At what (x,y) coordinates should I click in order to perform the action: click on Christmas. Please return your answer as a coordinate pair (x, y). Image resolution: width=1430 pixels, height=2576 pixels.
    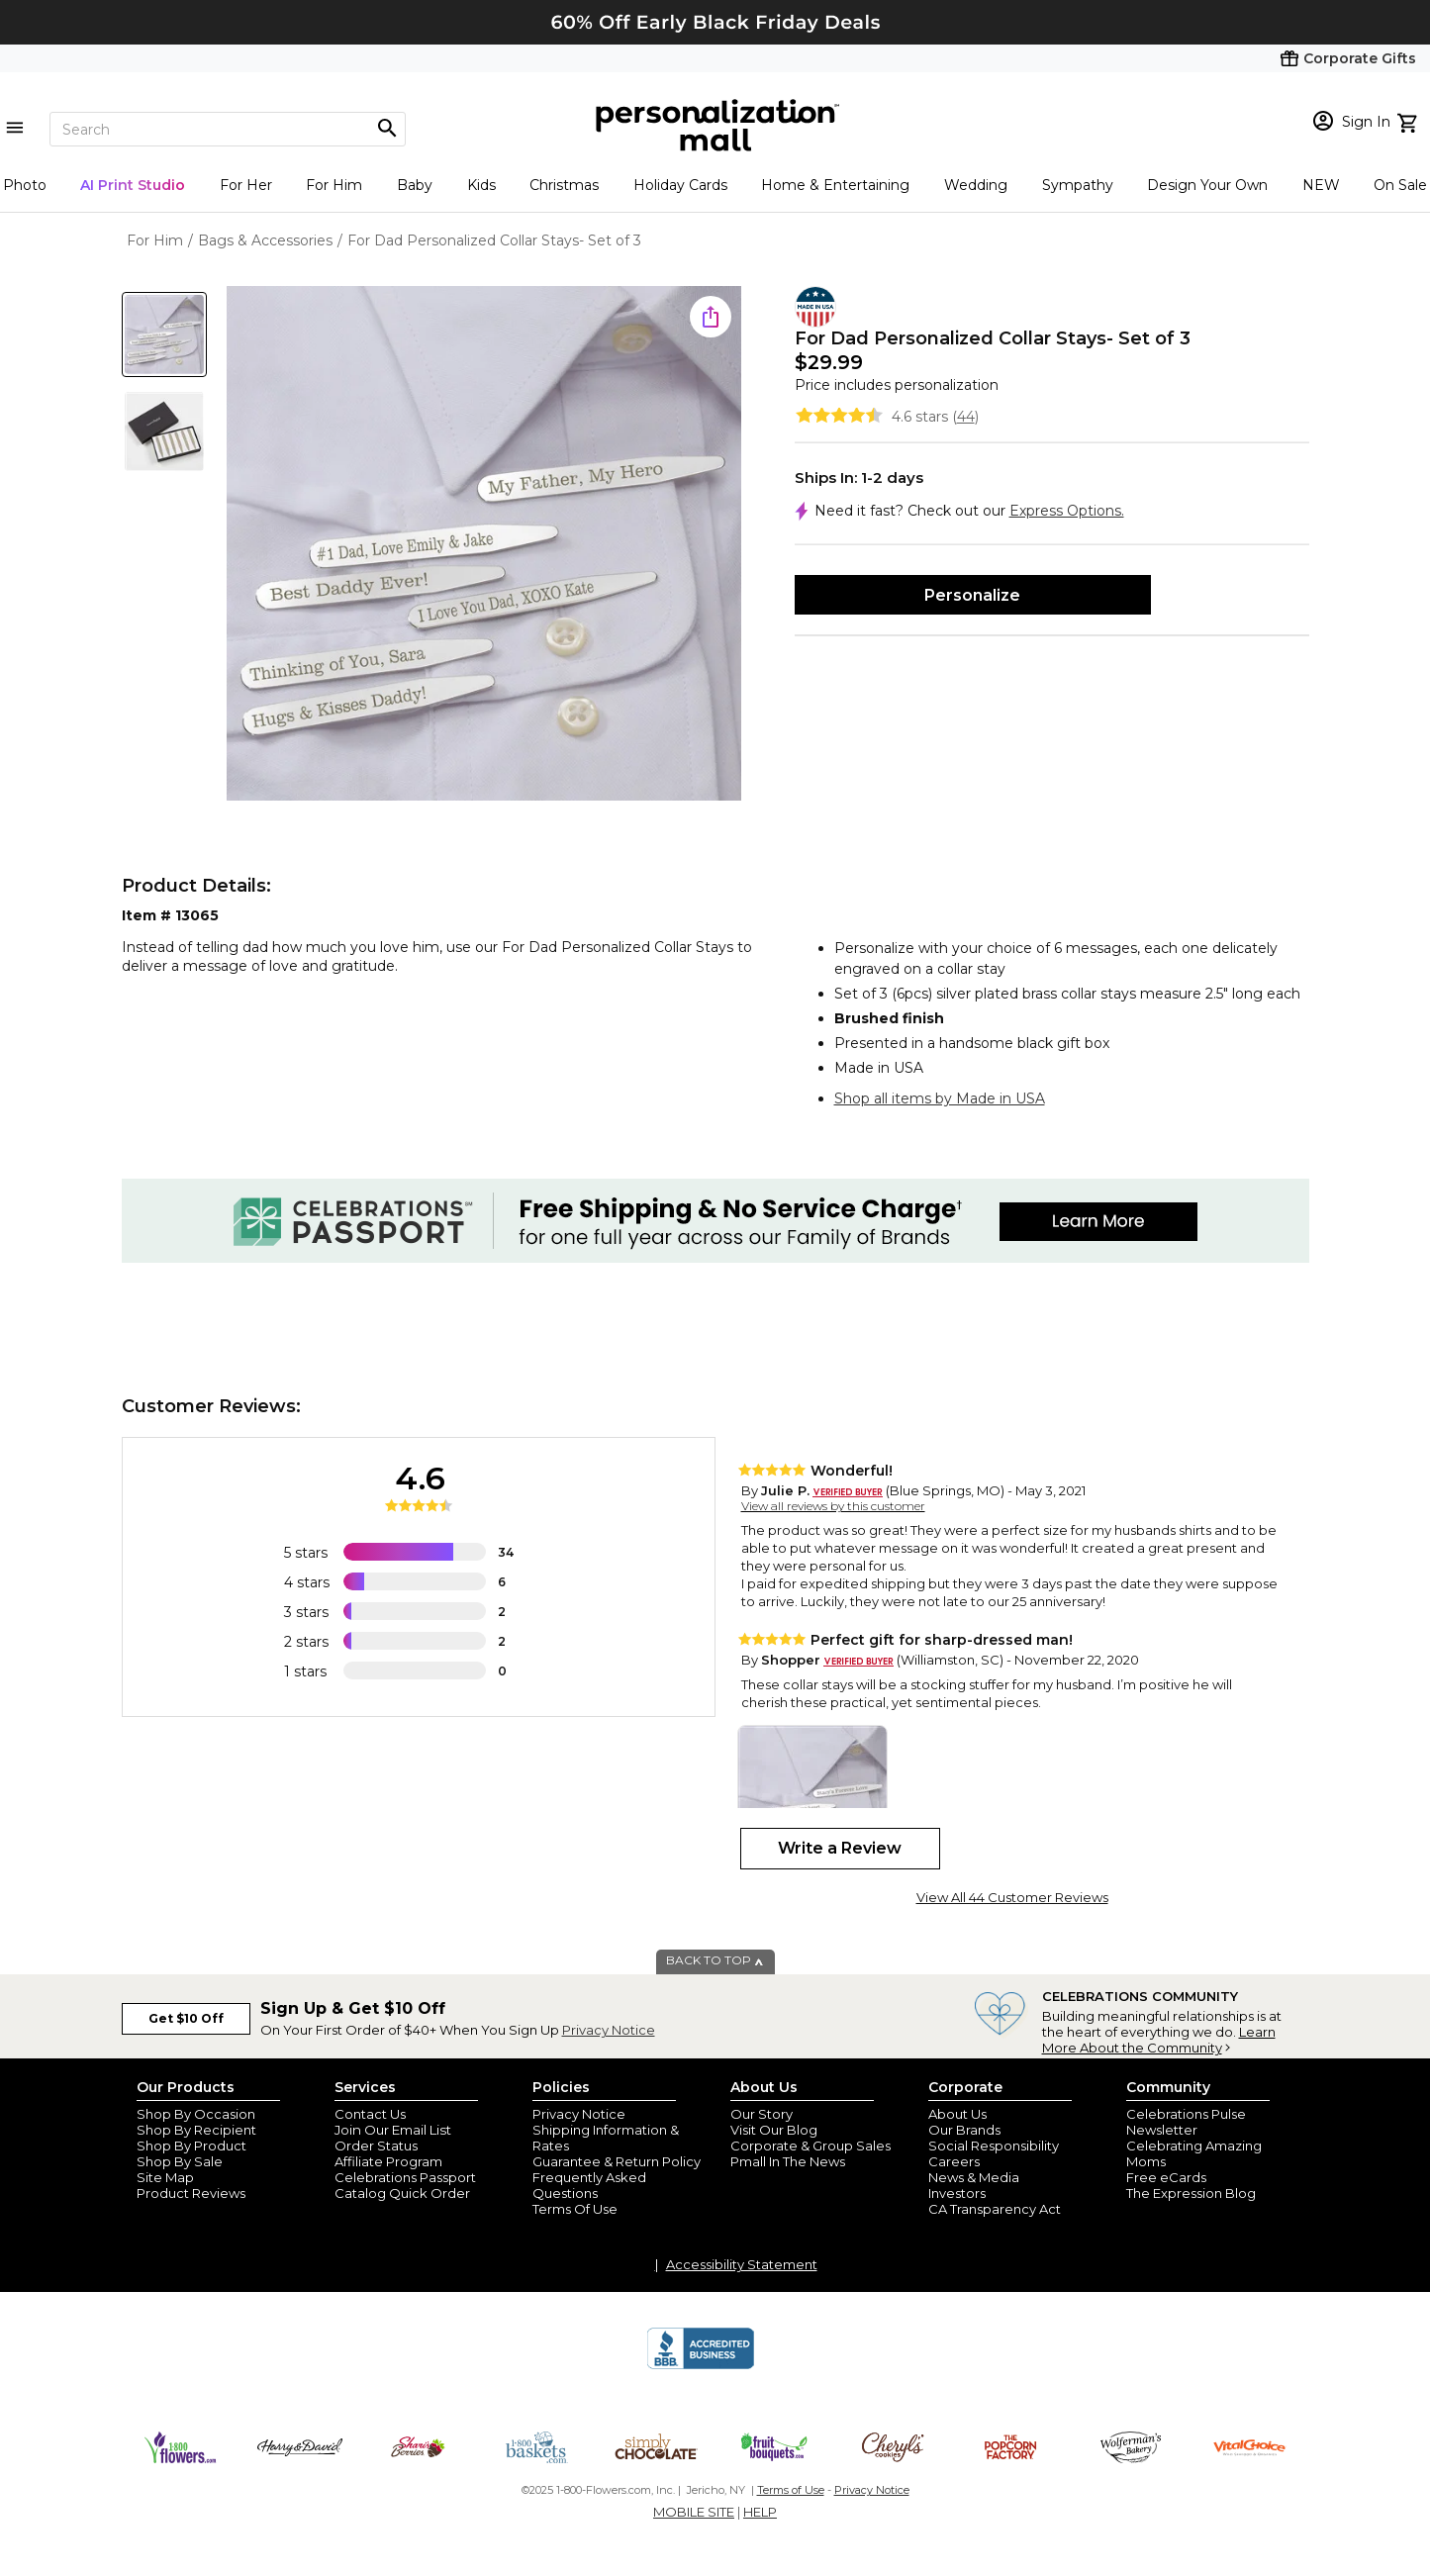
    Looking at the image, I should click on (564, 185).